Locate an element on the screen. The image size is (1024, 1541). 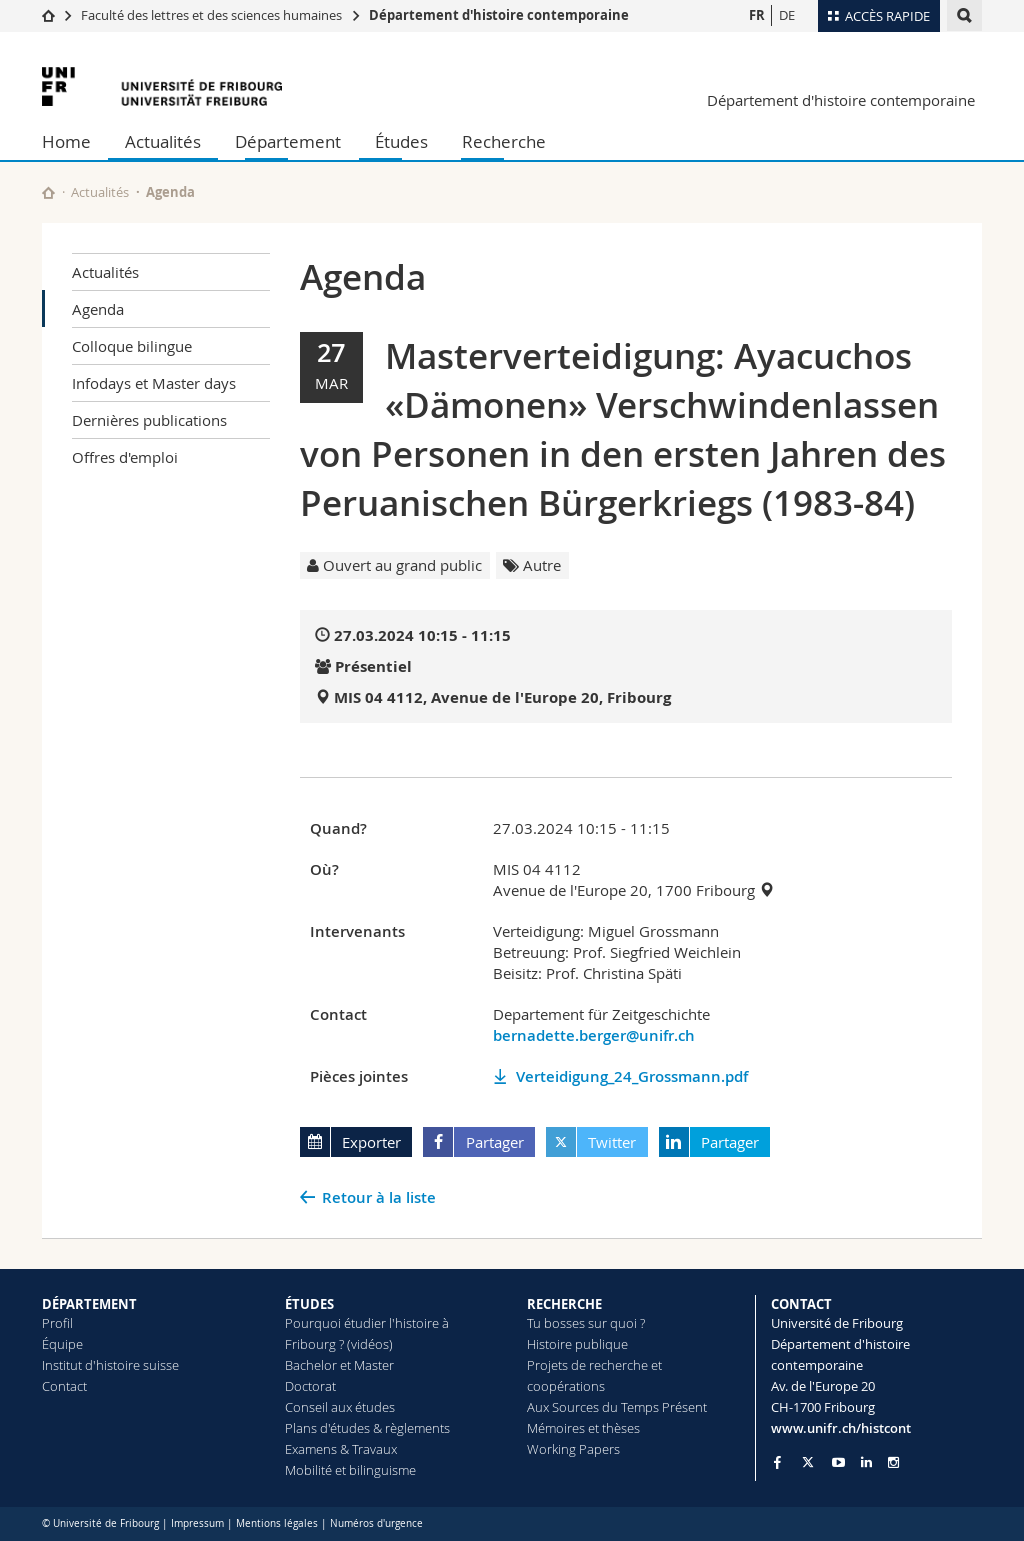
[Go to Instagram page of Unifr] is located at coordinates (893, 1462).